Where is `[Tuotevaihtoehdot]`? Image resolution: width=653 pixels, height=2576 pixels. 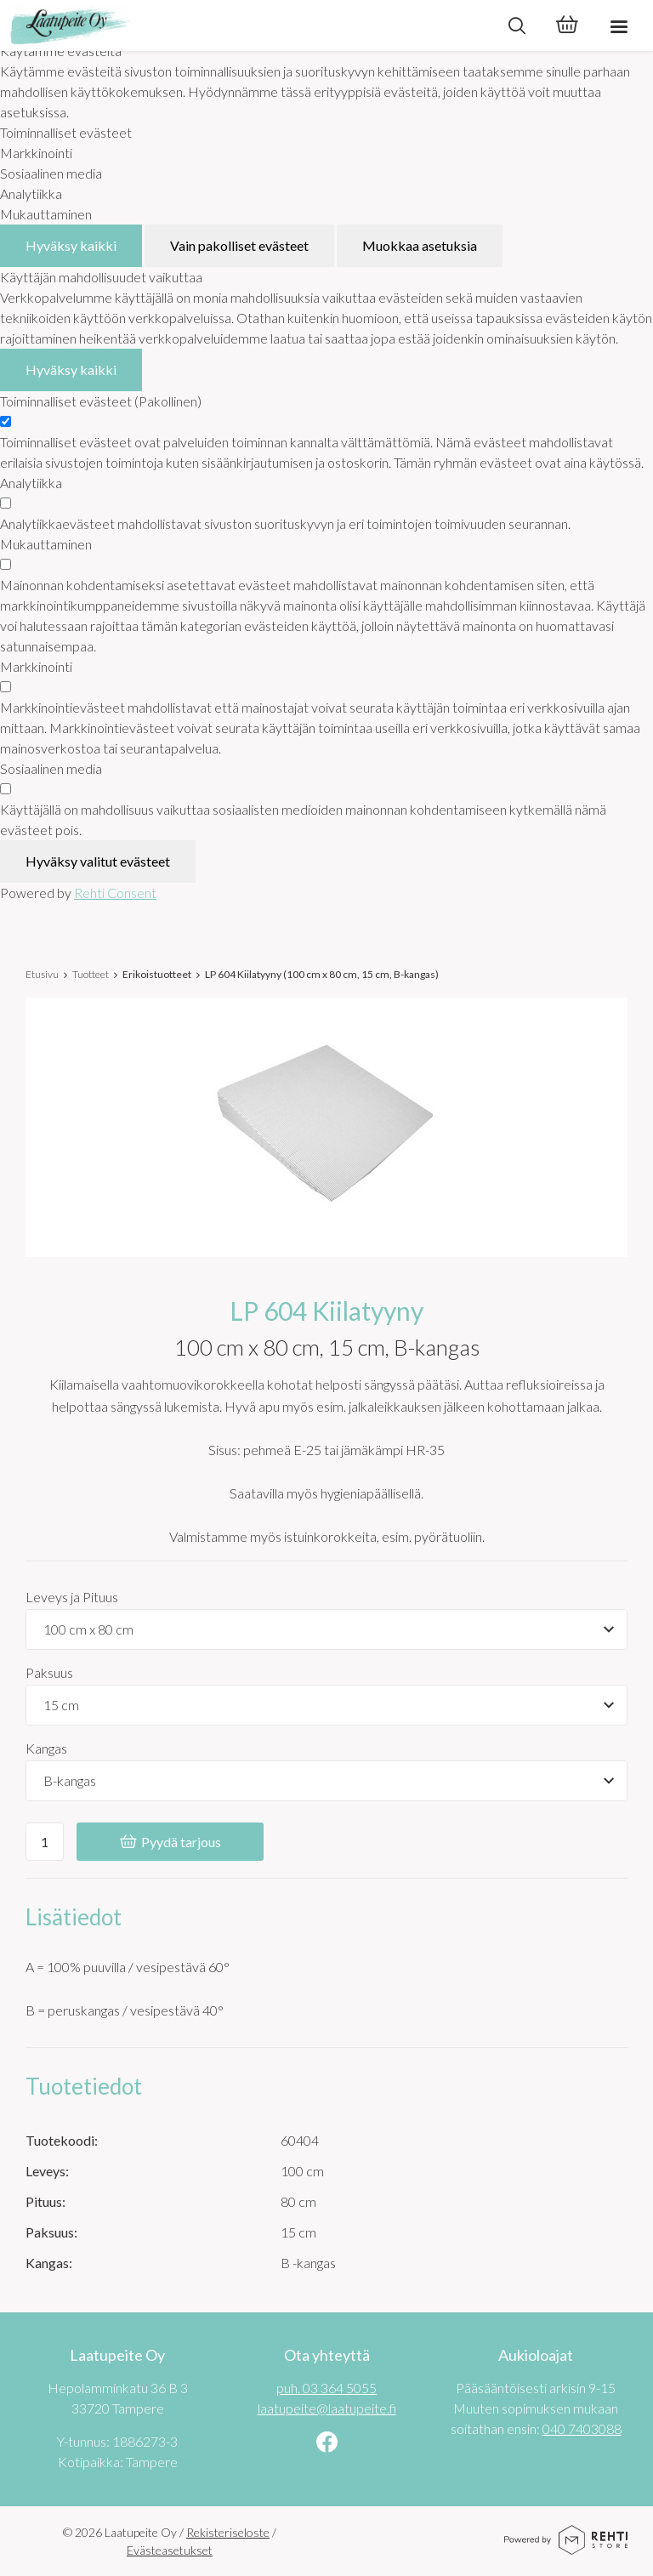
[Tuotevaihtoehdot] is located at coordinates (326, 1629).